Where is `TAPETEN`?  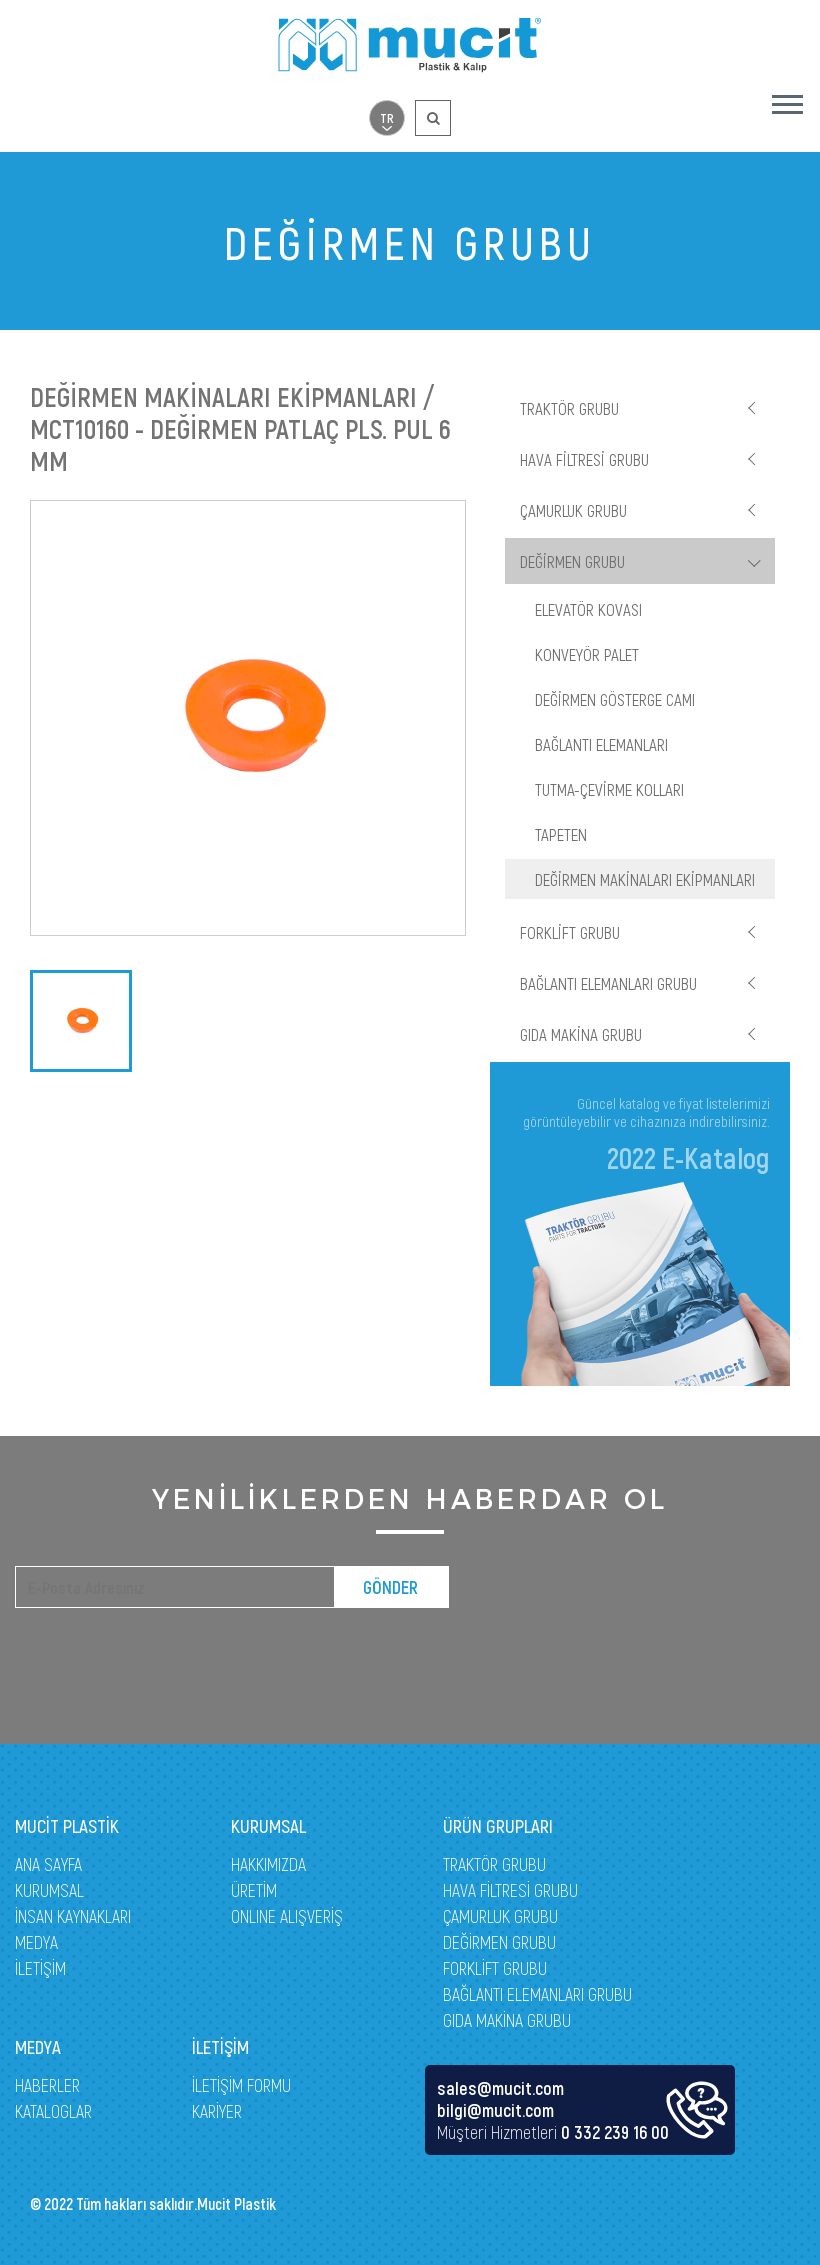
TAPETEN is located at coordinates (561, 834).